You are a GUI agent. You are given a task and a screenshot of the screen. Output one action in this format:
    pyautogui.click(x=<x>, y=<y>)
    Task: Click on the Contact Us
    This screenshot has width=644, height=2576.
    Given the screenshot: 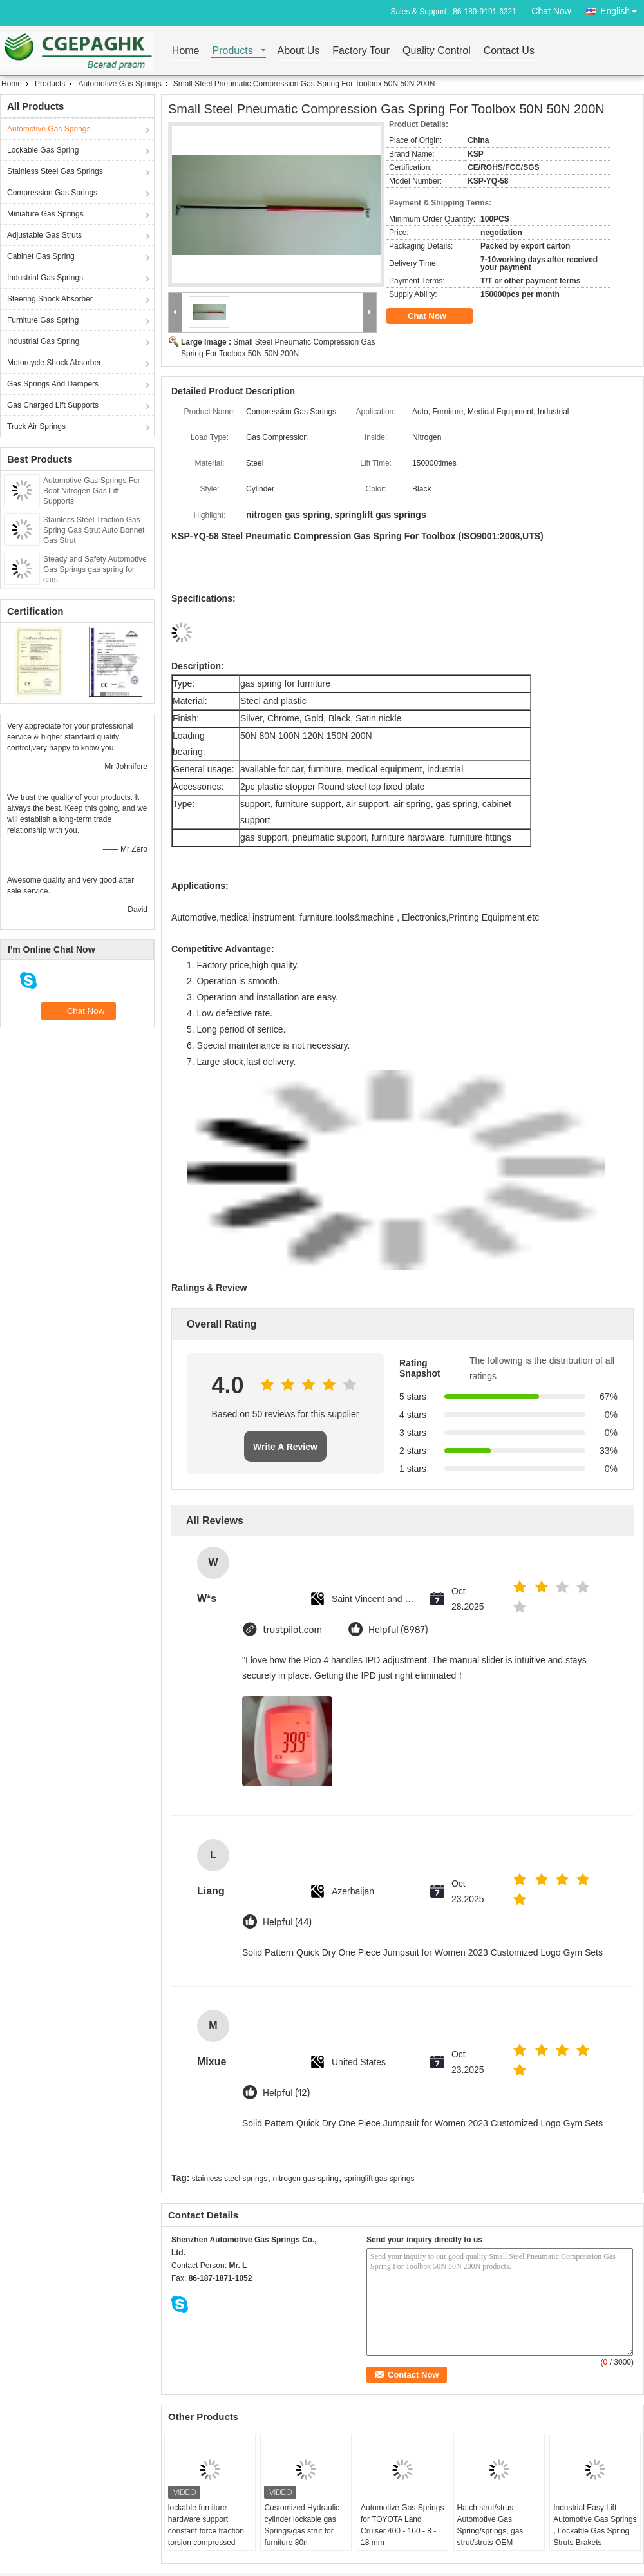 What is the action you would take?
    pyautogui.click(x=509, y=51)
    